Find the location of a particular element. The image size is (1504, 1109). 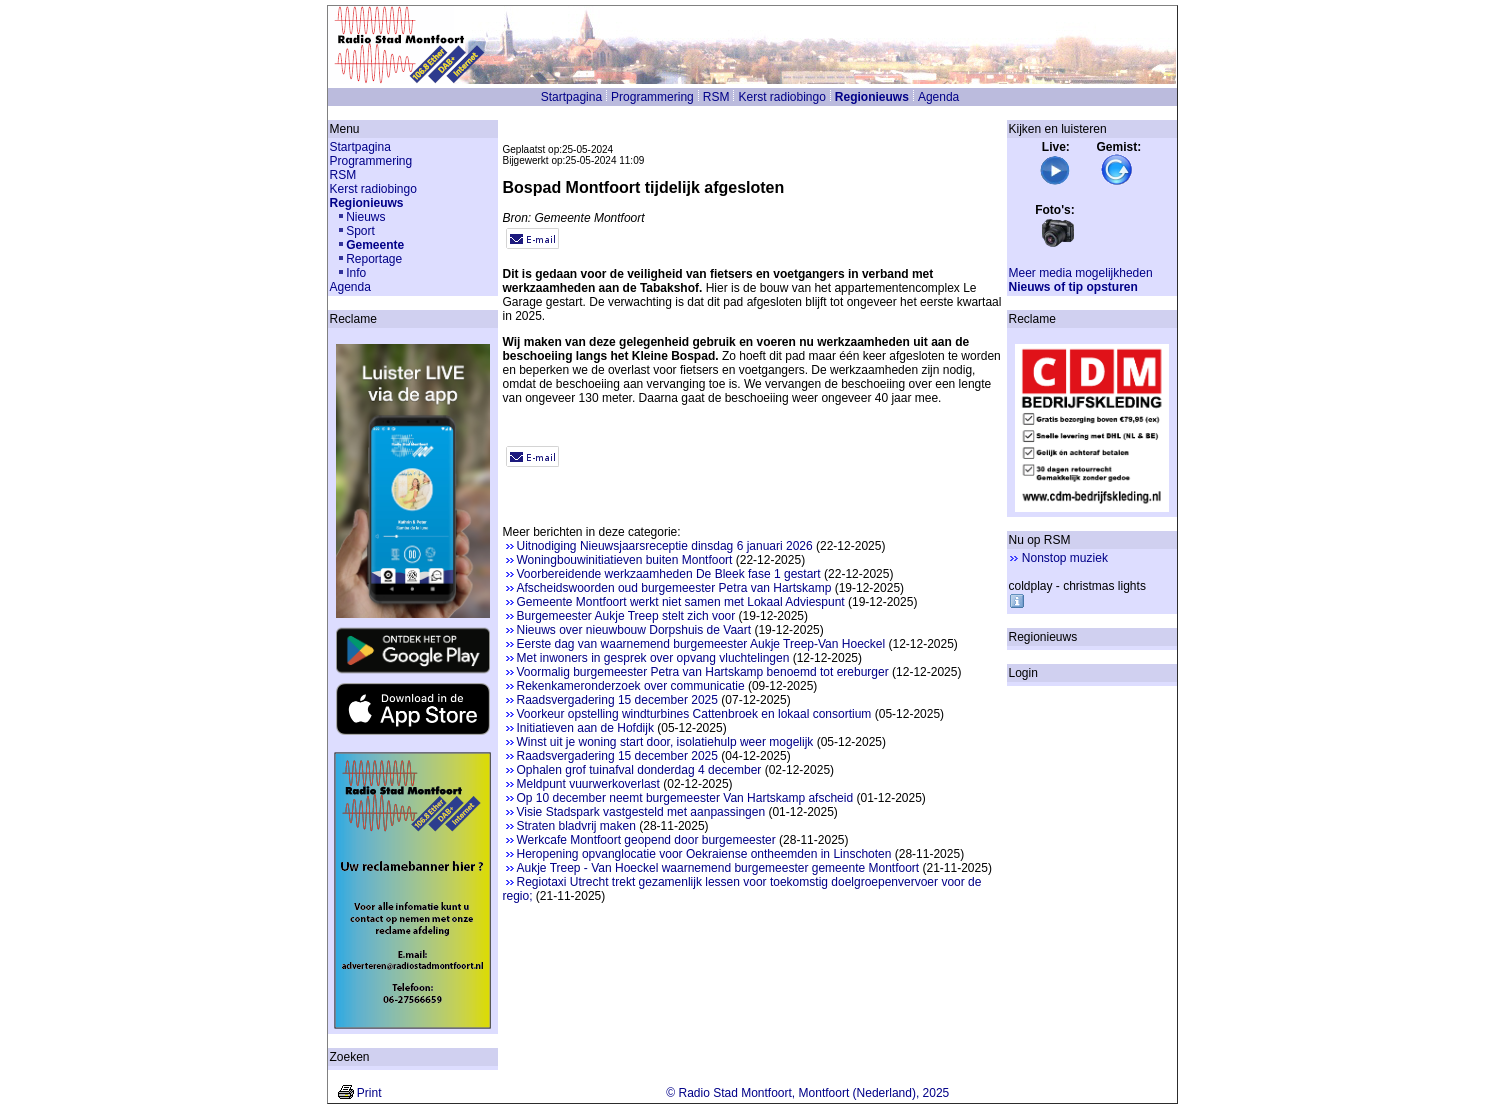

© Radio Stad Montfoort, Montfoort (Nederland), 2025 is located at coordinates (807, 1093).